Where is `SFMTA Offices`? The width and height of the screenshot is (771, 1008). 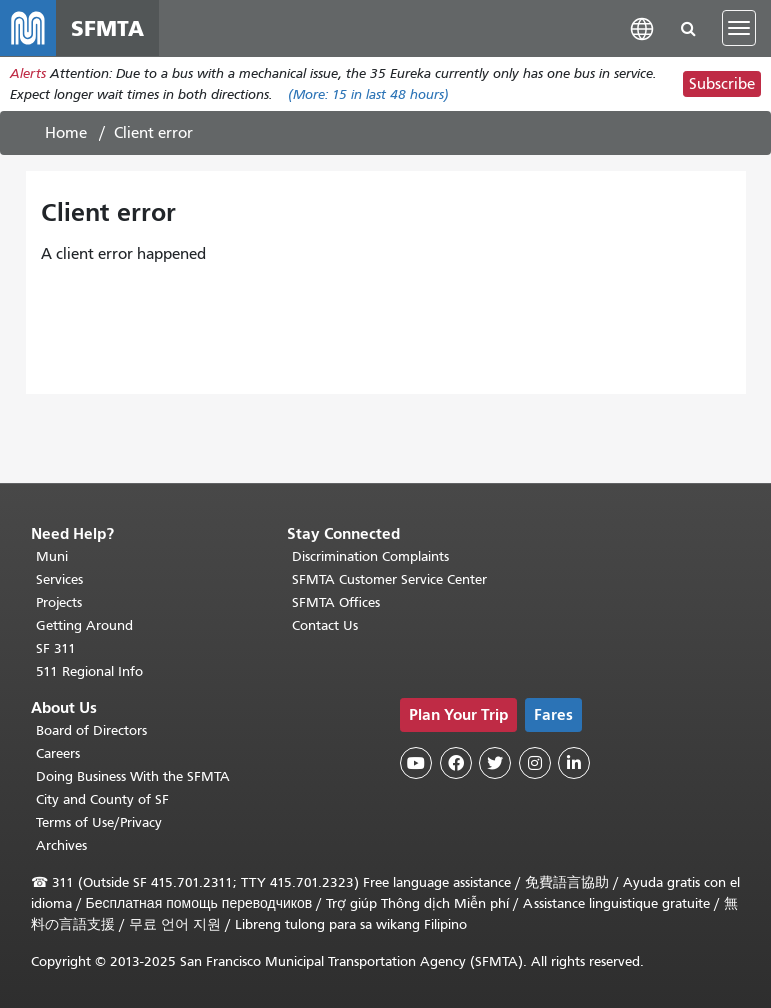
SFMTA Offices is located at coordinates (336, 602).